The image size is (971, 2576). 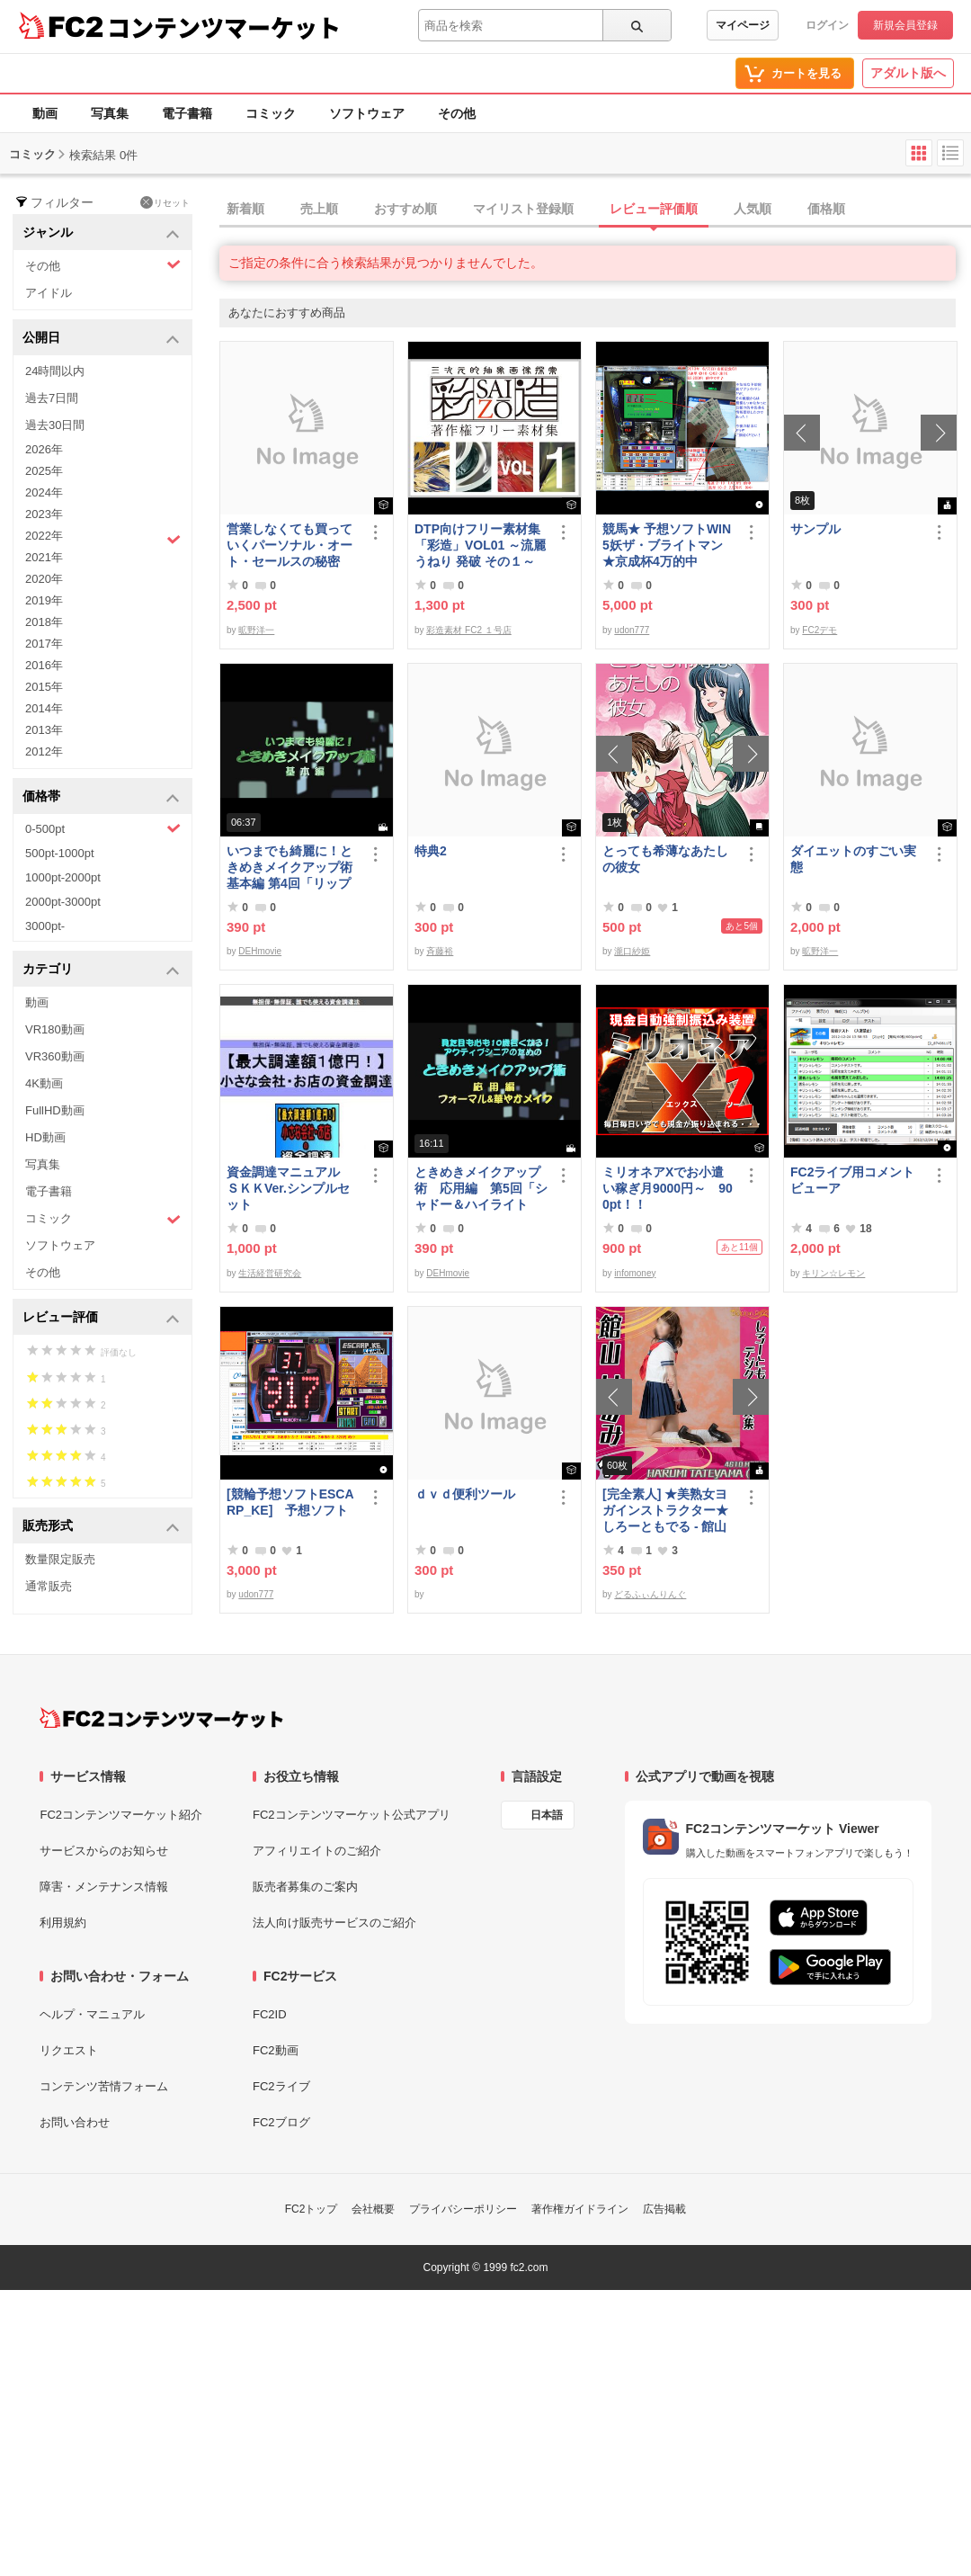 What do you see at coordinates (75, 2122) in the screenshot?
I see `お問い合わせ` at bounding box center [75, 2122].